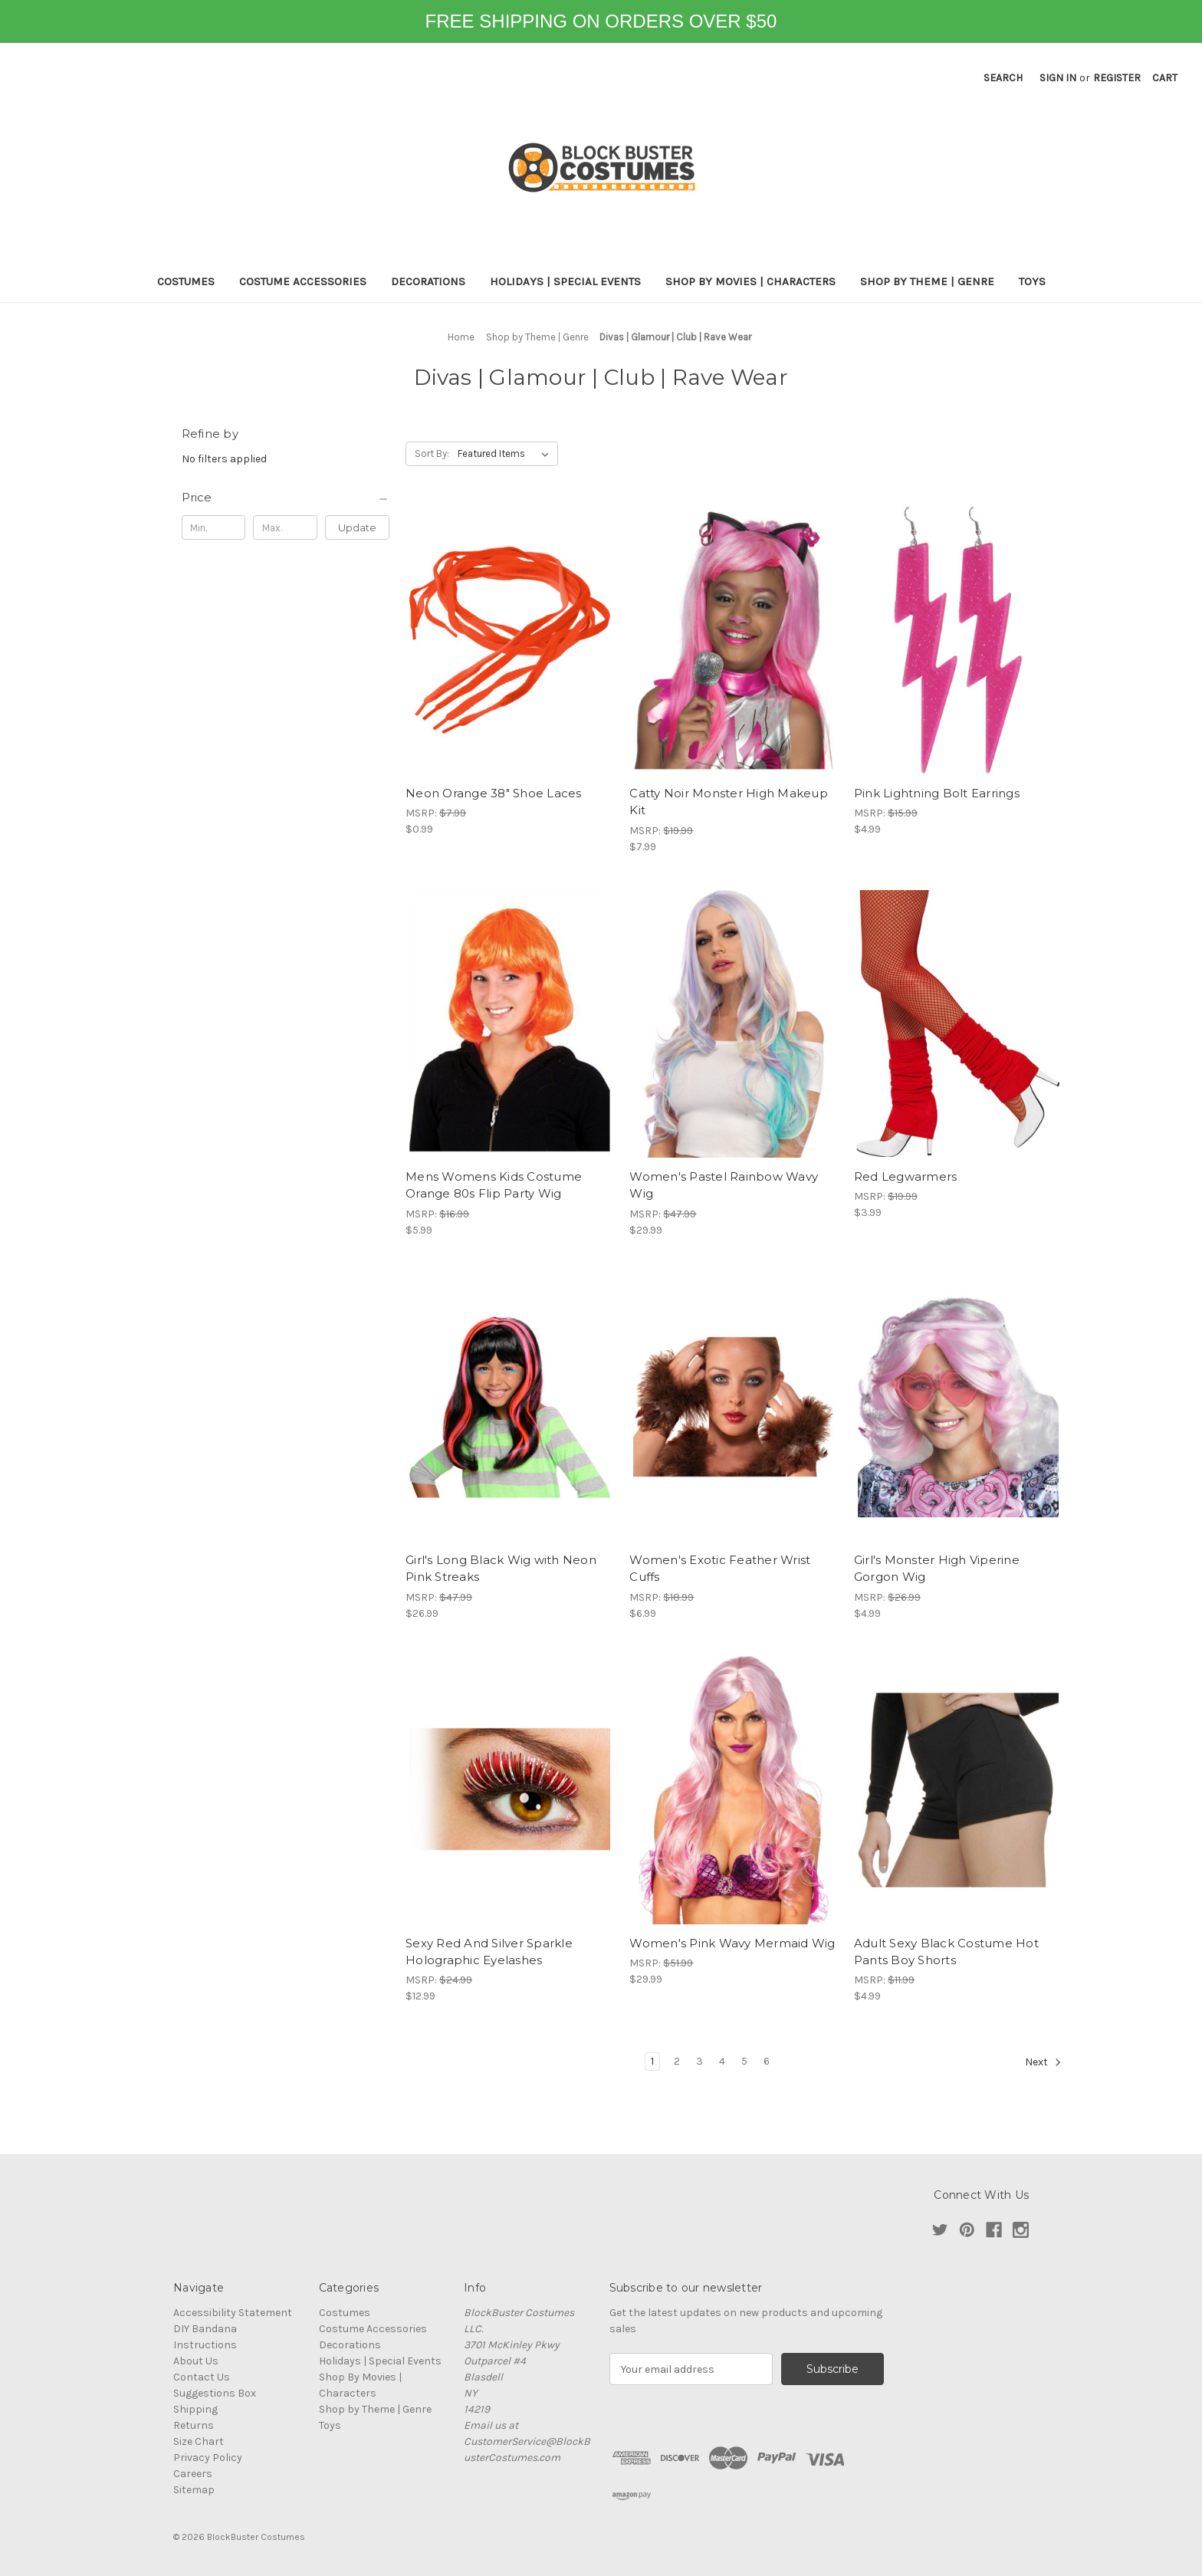 This screenshot has width=1202, height=2576. Describe the element at coordinates (723, 1185) in the screenshot. I see `Women's Pastel Rainbow Wavy Wig [Women's Pastel Rainbow Wavy Wig, $29.99]` at that location.